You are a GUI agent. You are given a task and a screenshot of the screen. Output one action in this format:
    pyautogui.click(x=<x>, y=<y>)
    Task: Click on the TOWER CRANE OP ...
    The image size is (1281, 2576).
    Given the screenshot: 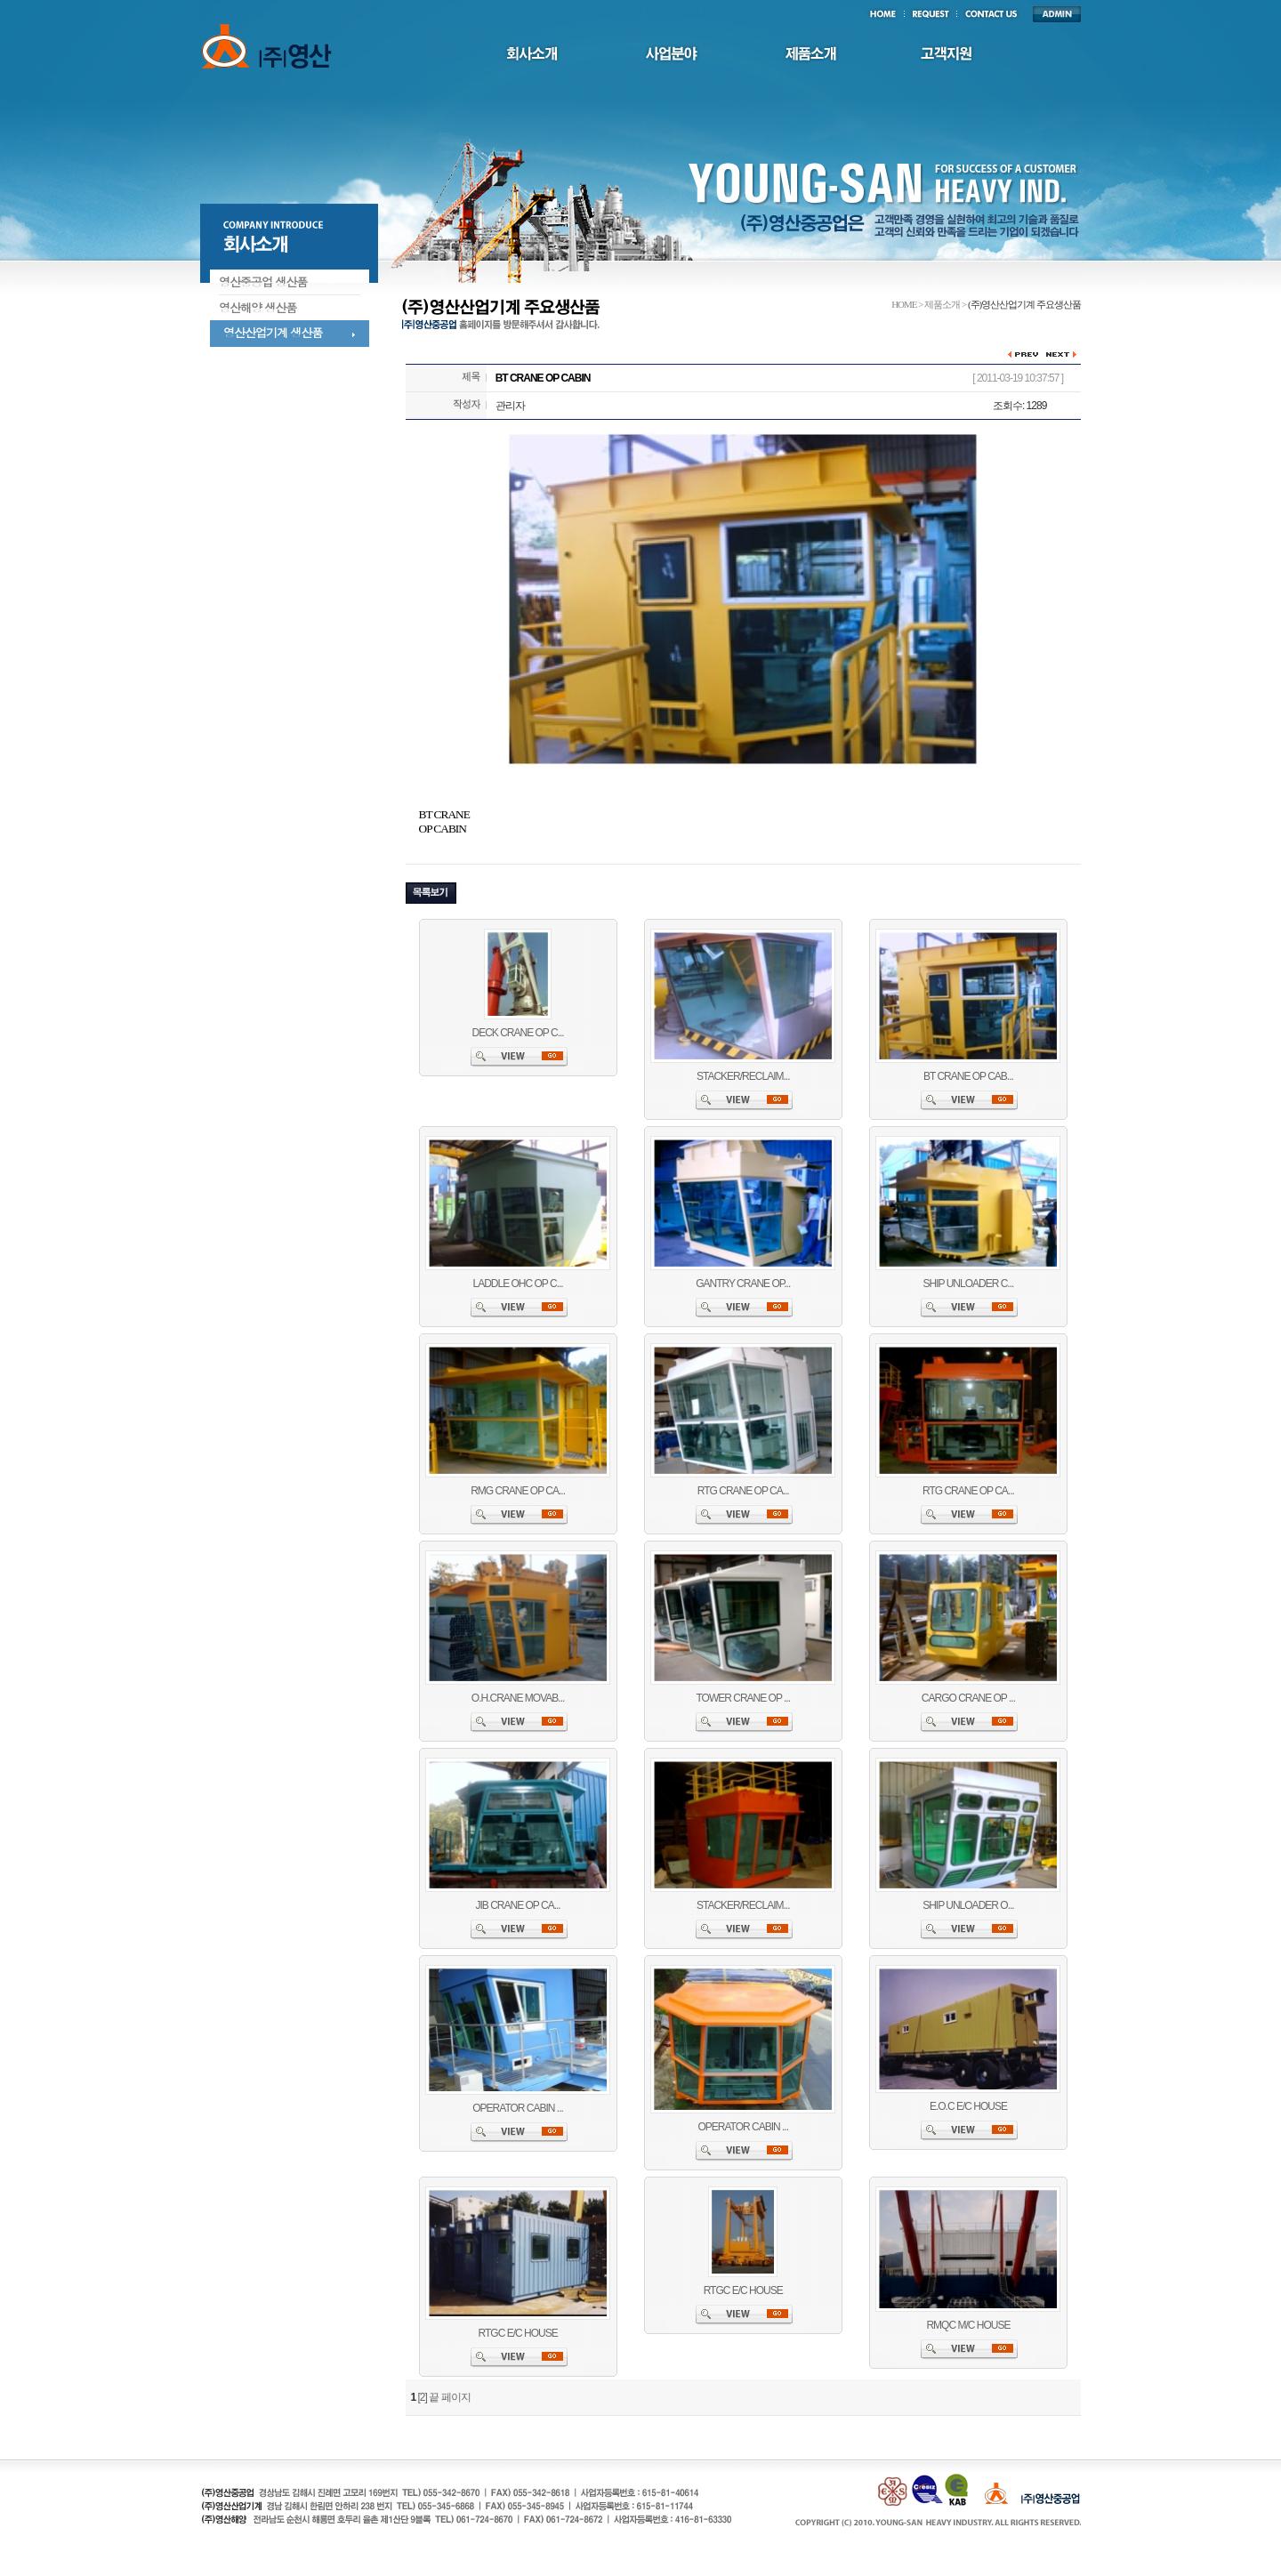 What is the action you would take?
    pyautogui.click(x=743, y=1698)
    